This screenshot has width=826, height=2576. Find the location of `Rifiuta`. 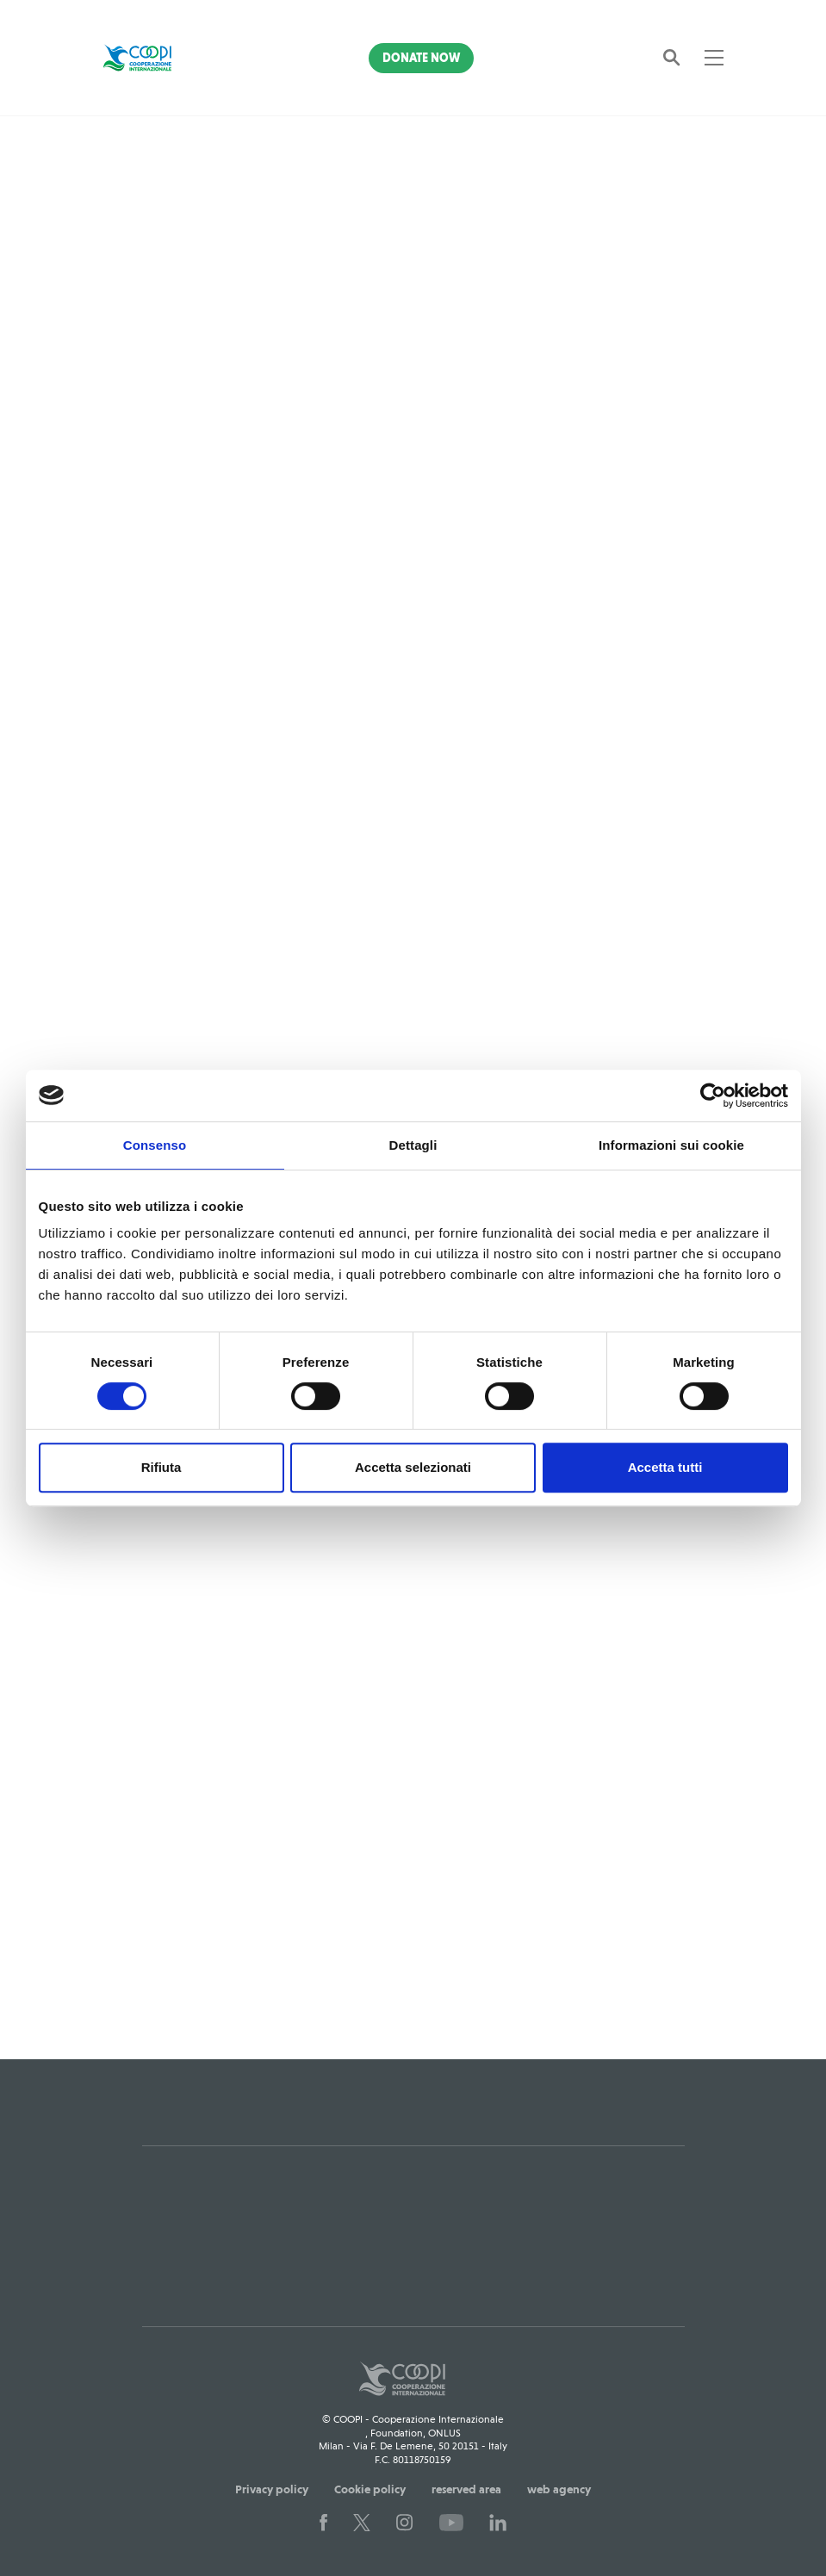

Rifiuta is located at coordinates (161, 1467).